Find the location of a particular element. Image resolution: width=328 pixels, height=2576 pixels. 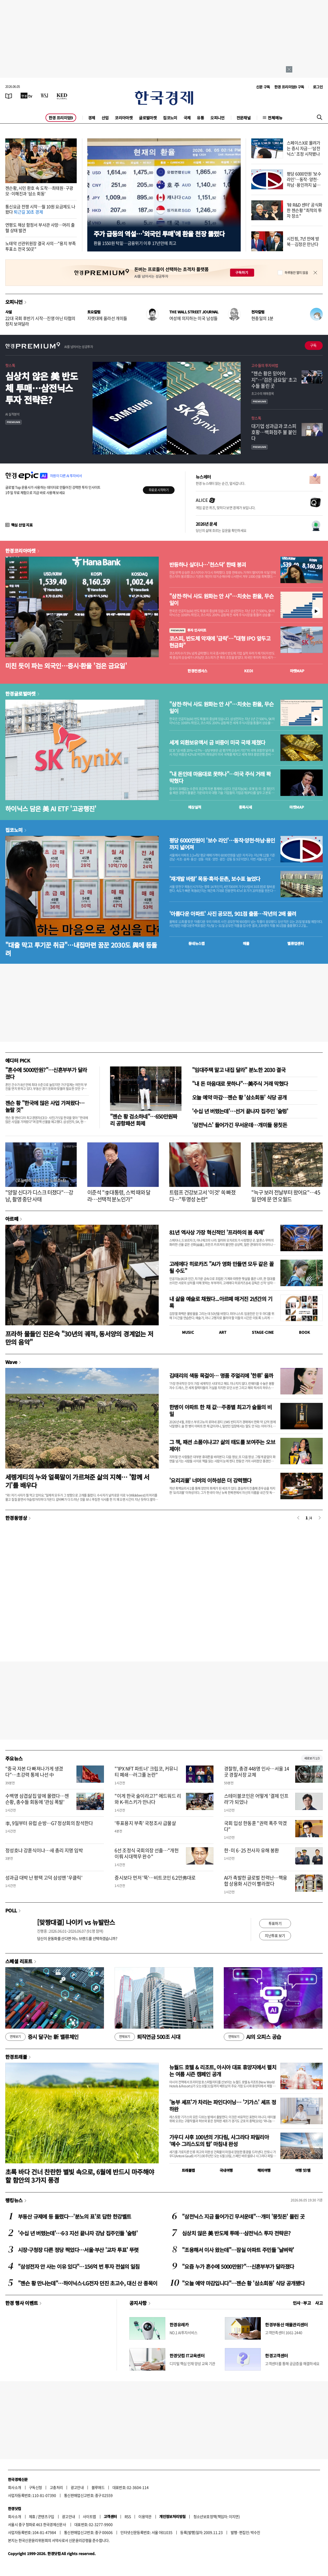

예상실적 is located at coordinates (194, 807).